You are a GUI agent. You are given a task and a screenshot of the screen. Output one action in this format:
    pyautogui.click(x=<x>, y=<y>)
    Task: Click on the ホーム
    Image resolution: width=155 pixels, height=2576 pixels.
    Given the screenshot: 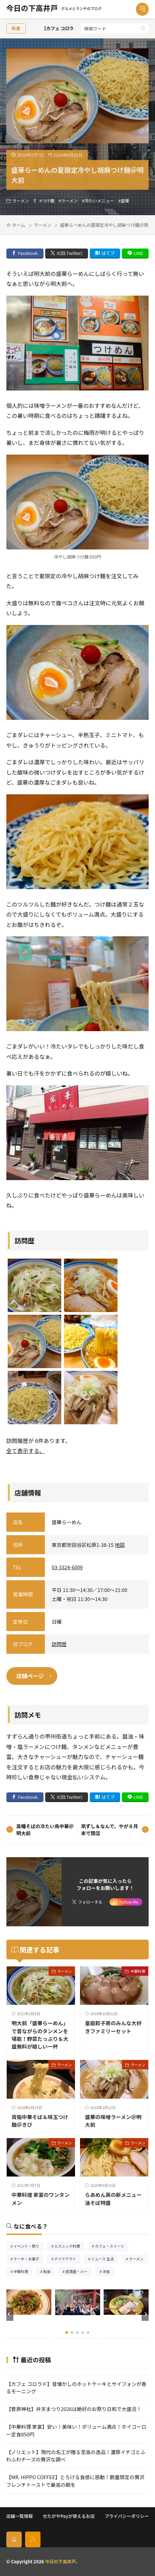 What is the action you would take?
    pyautogui.click(x=18, y=225)
    